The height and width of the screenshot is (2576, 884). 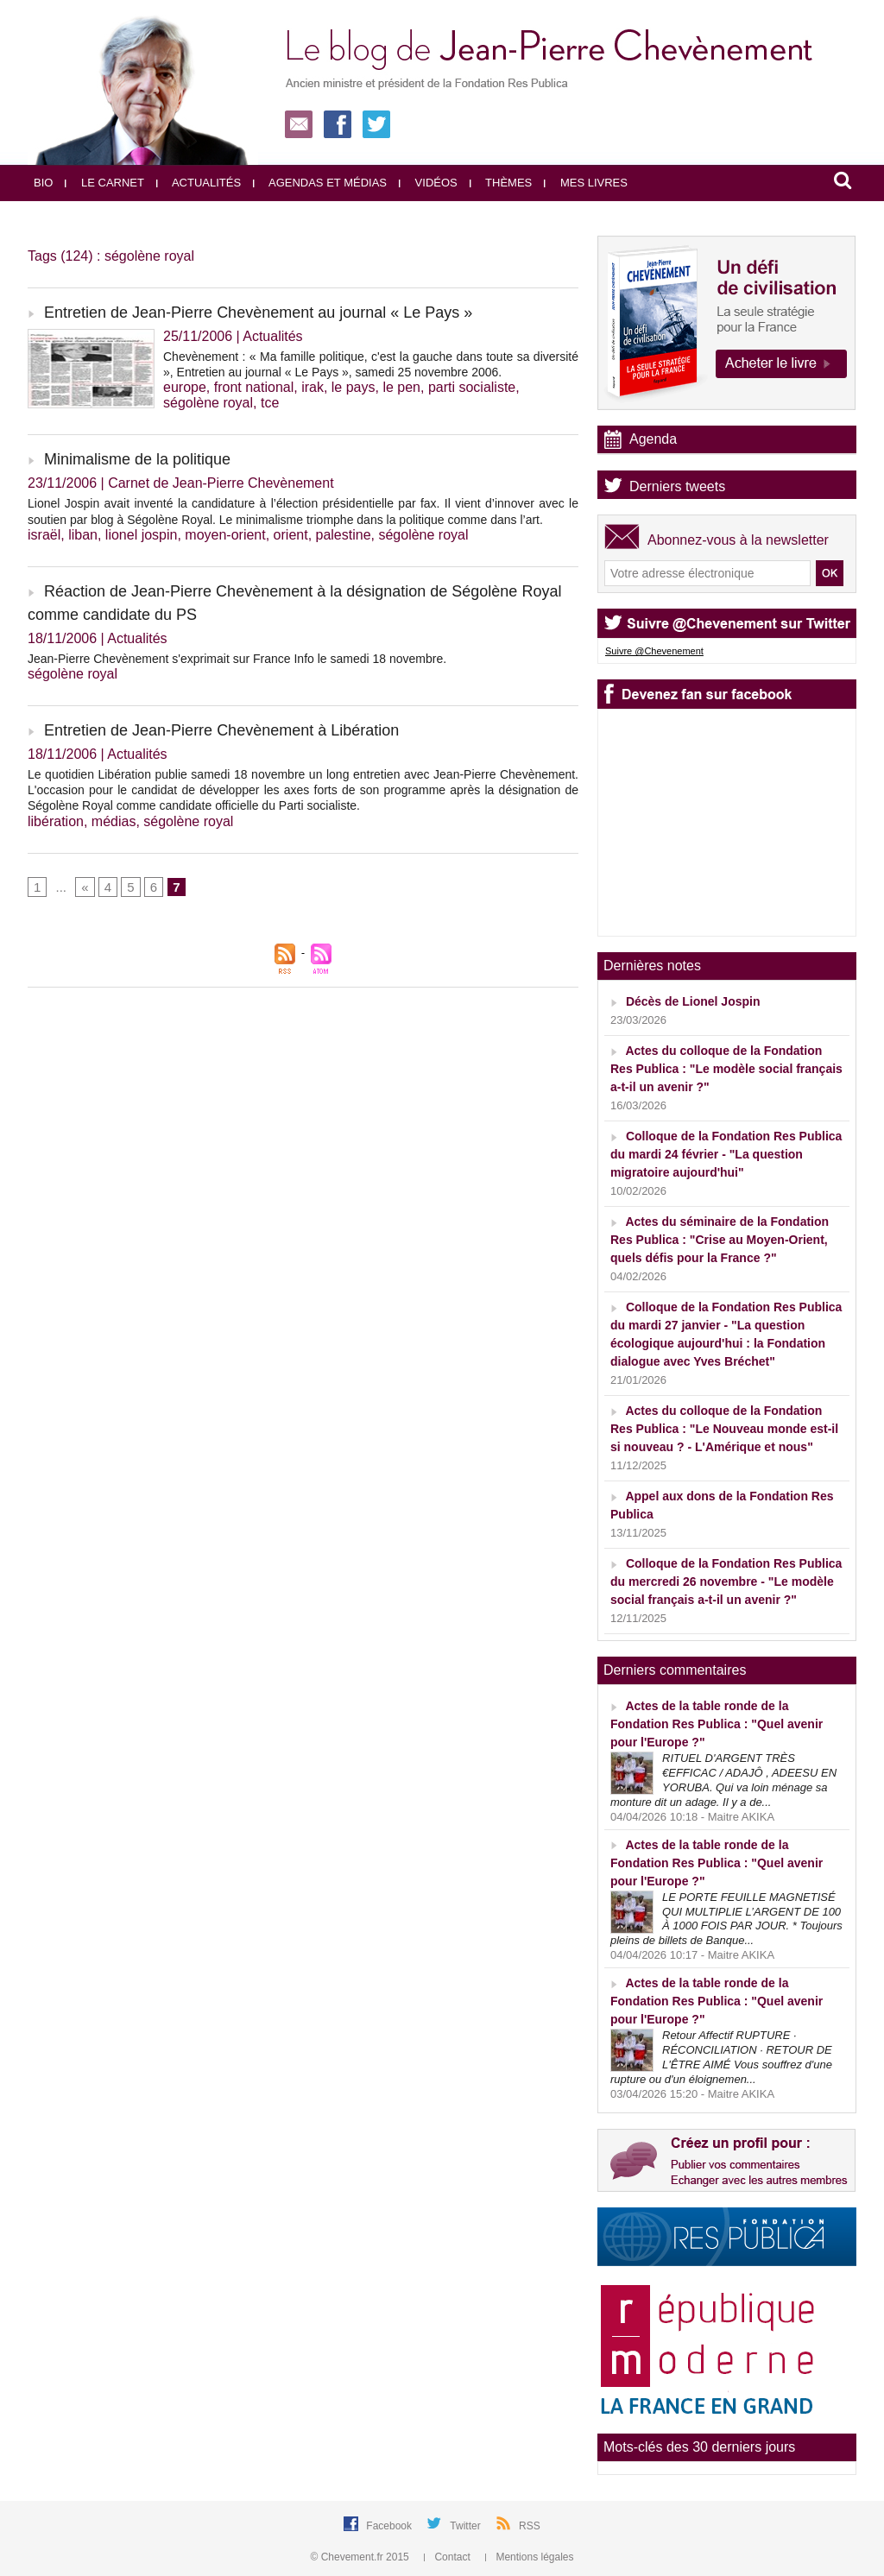 What do you see at coordinates (428, 182) in the screenshot?
I see `Vidéos` at bounding box center [428, 182].